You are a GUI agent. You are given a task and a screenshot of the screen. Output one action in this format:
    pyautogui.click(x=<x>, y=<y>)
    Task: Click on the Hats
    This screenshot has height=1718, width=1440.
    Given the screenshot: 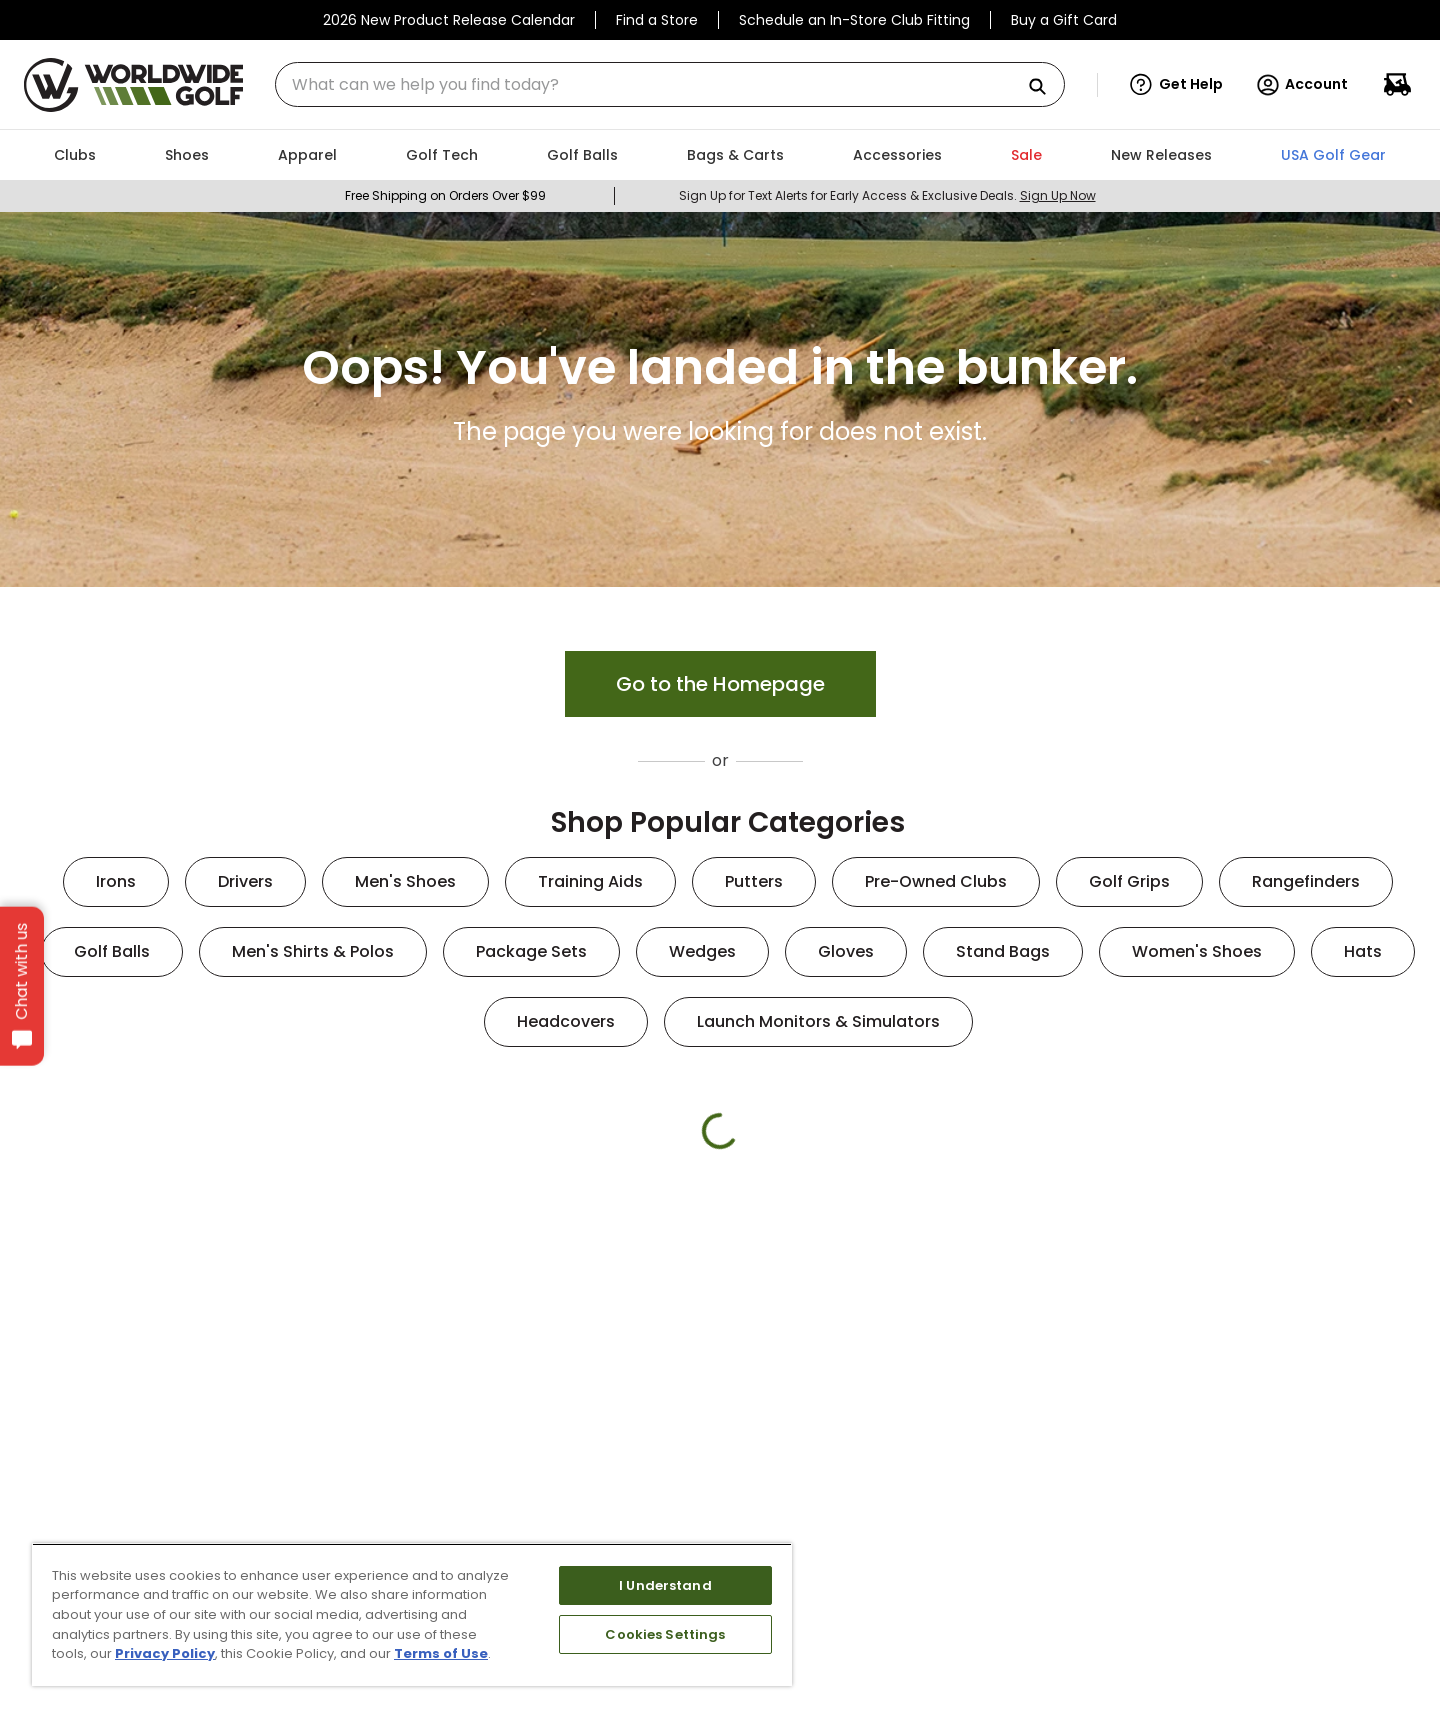 What is the action you would take?
    pyautogui.click(x=1363, y=951)
    